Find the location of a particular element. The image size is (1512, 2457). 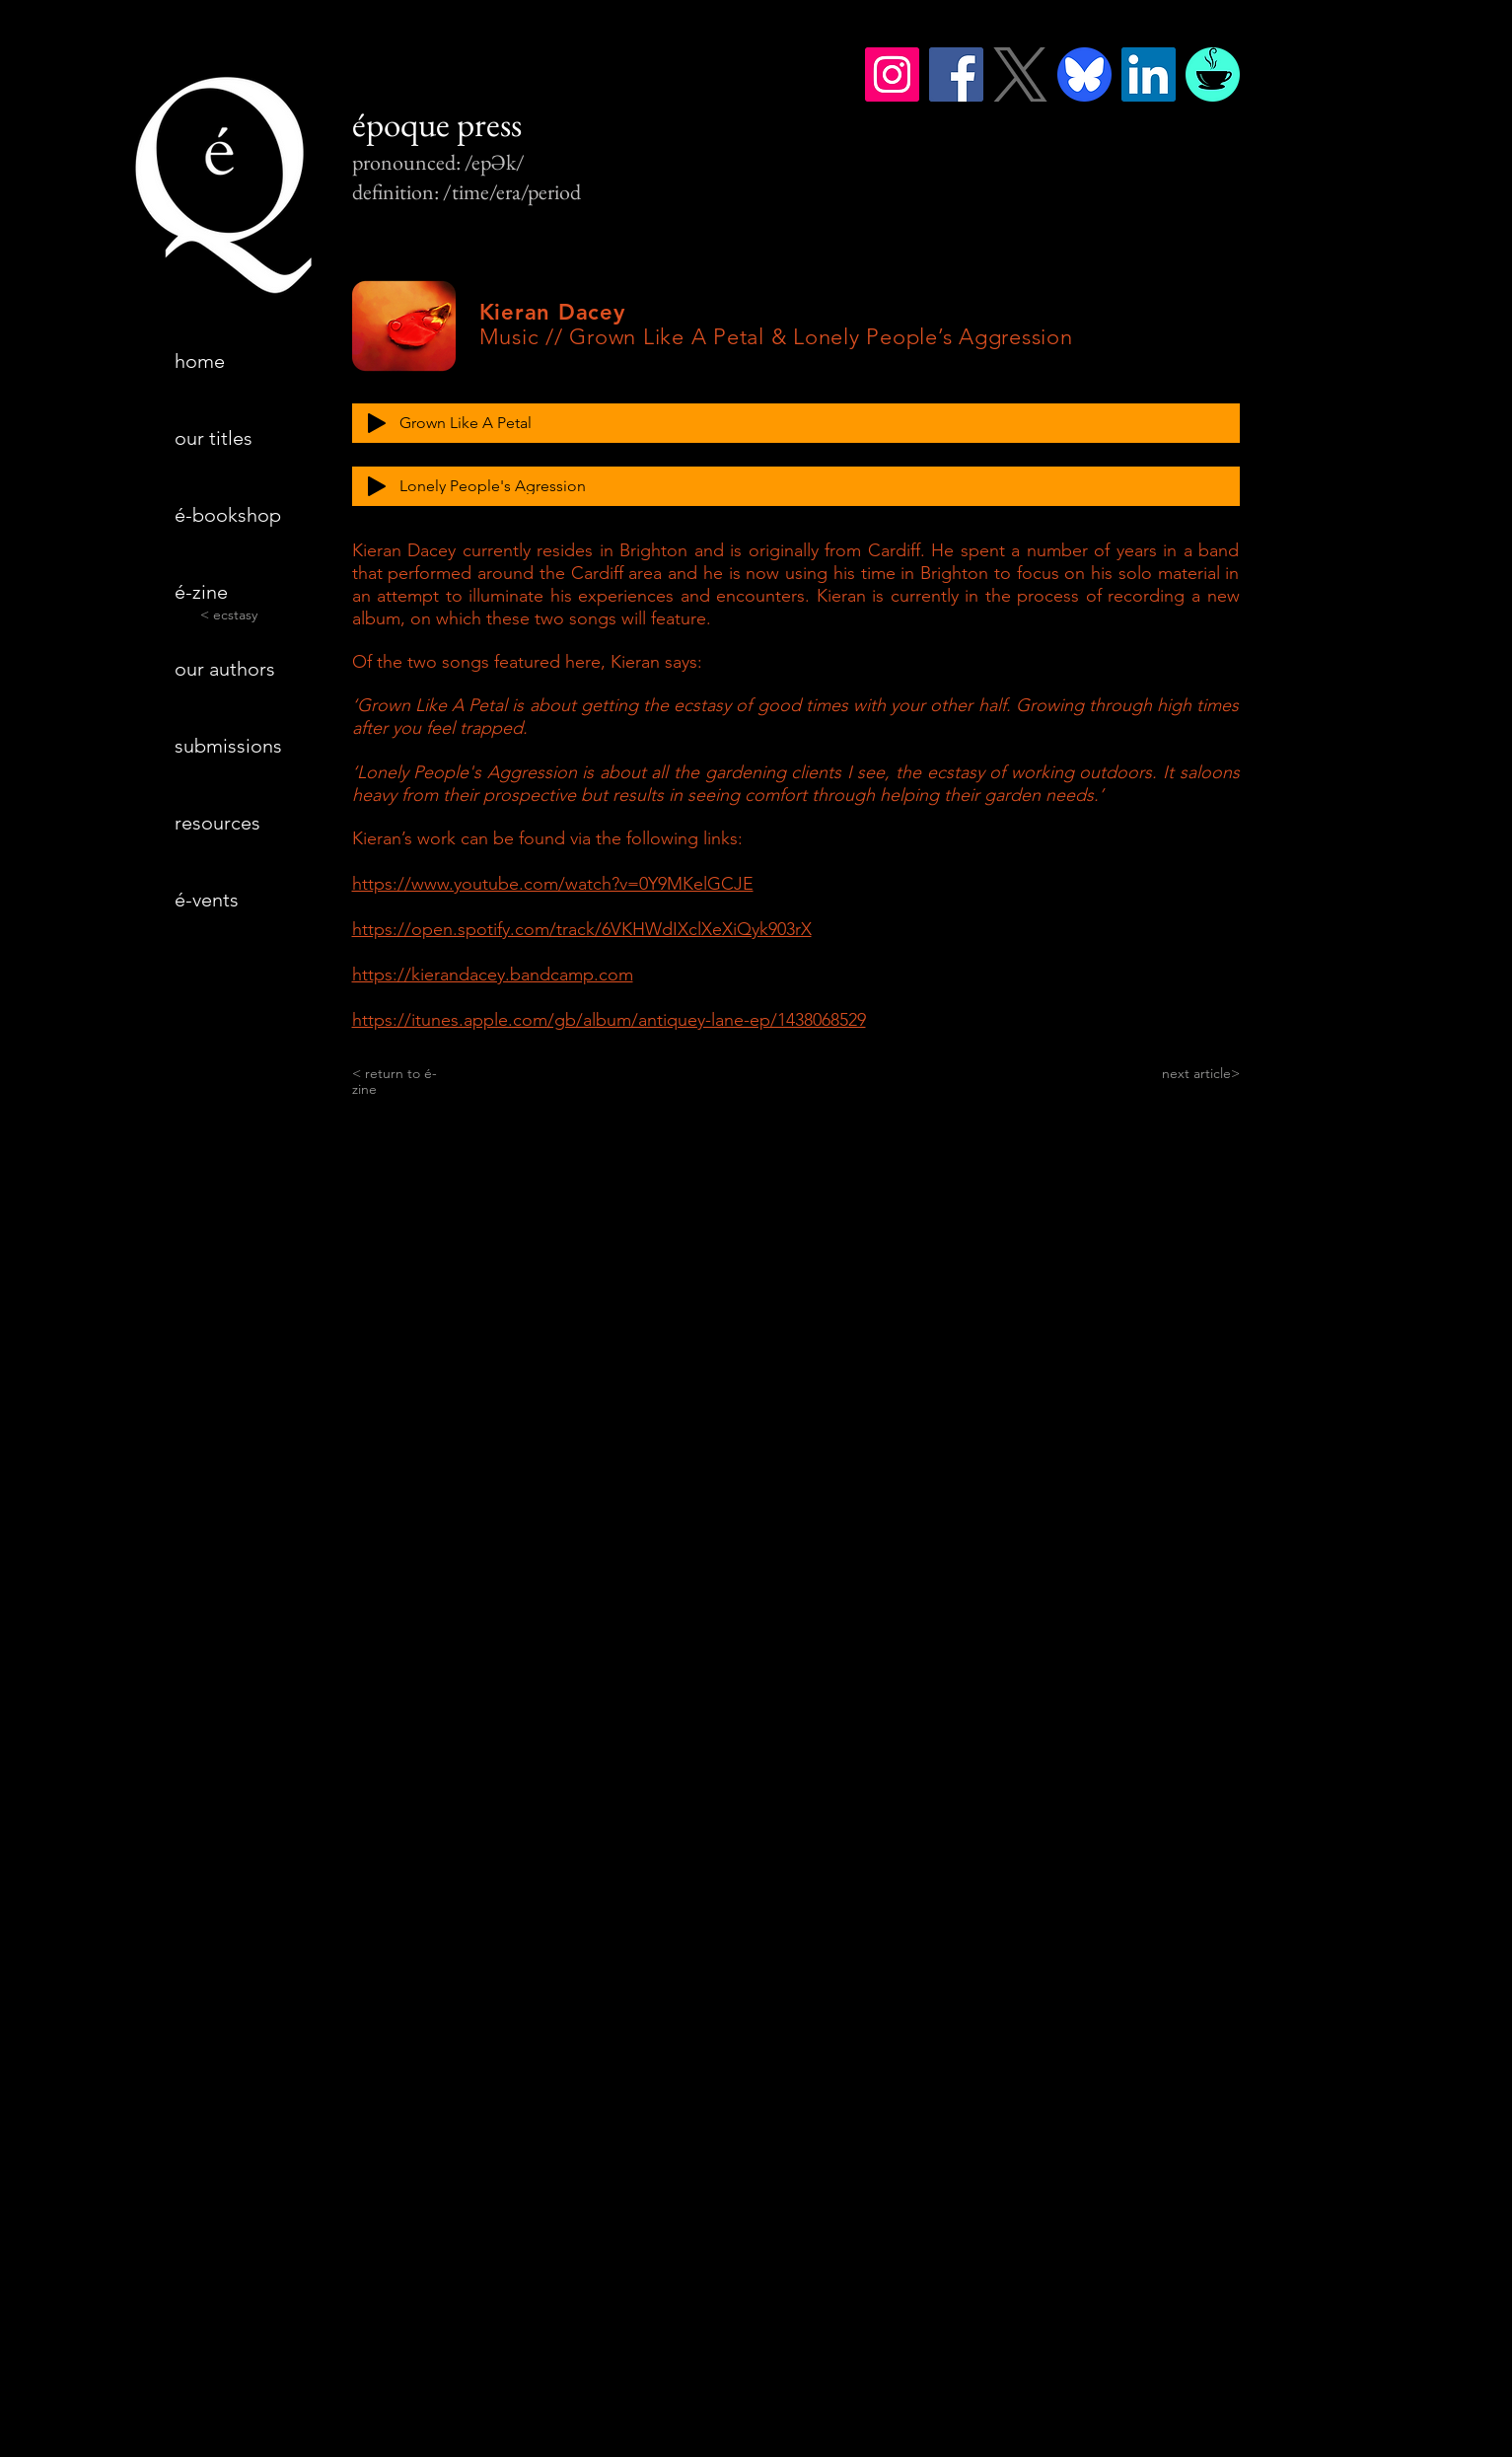

resources is located at coordinates (217, 822).